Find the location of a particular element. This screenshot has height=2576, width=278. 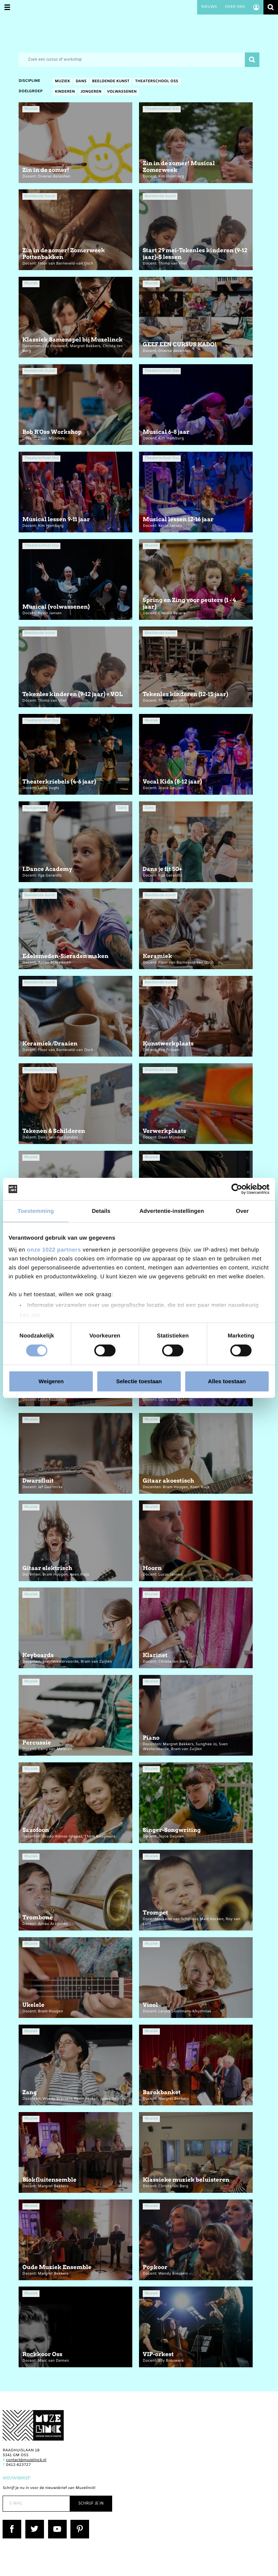

Over [tab] is located at coordinates (242, 1211).